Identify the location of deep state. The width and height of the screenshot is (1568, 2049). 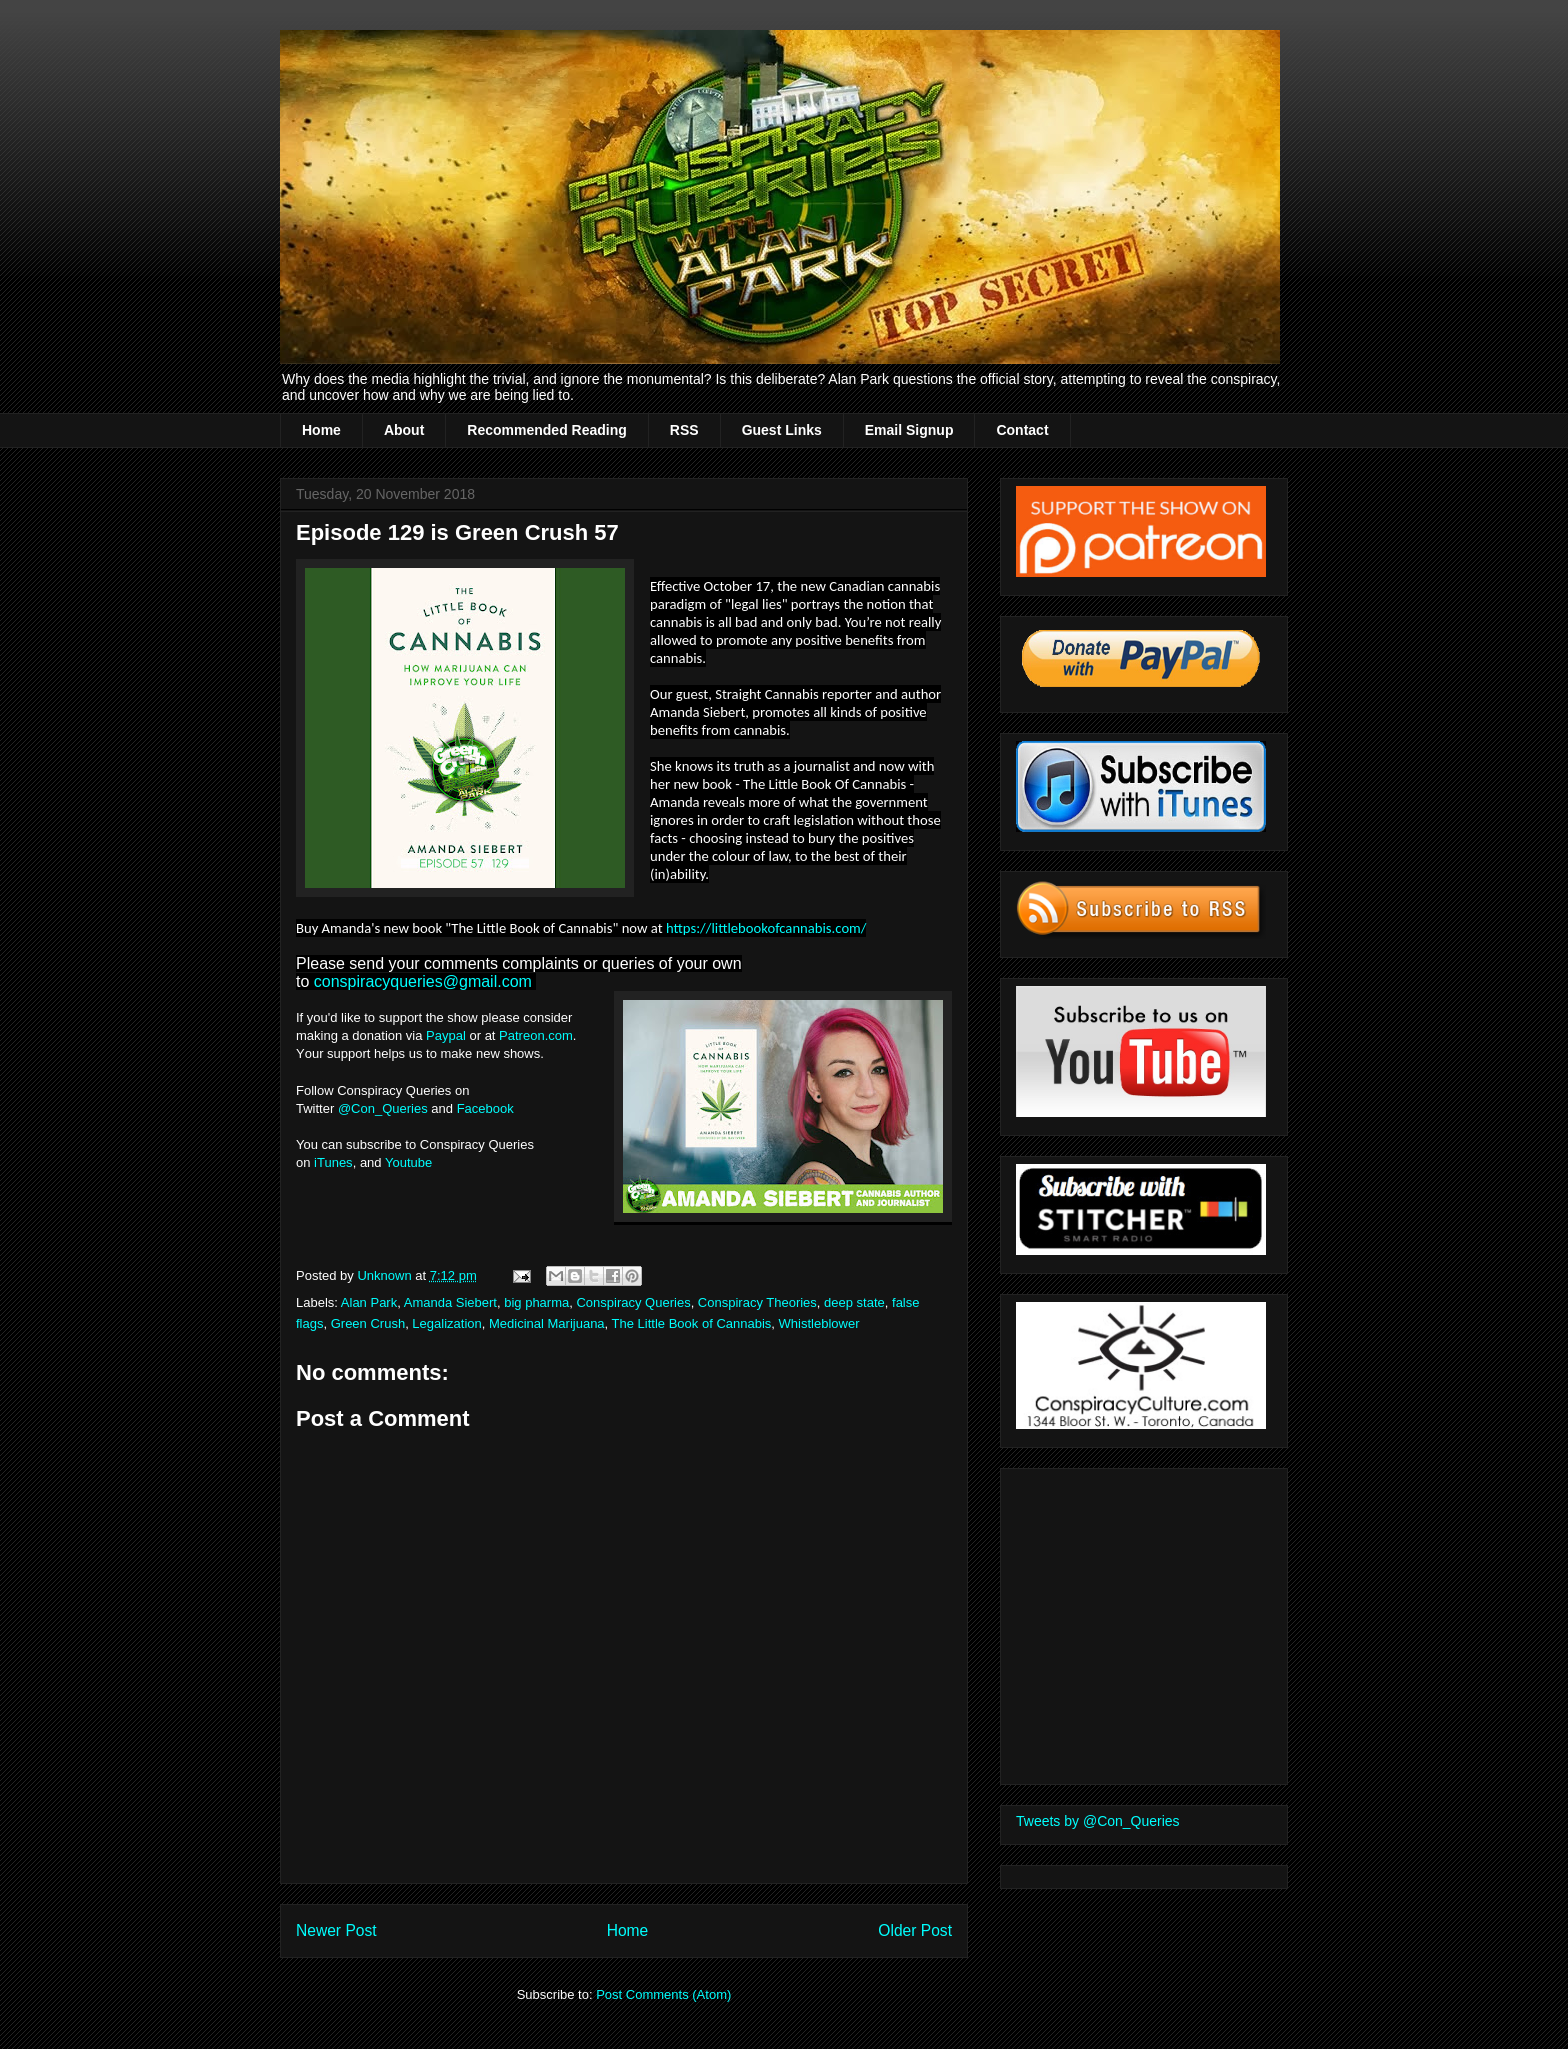
(854, 1302).